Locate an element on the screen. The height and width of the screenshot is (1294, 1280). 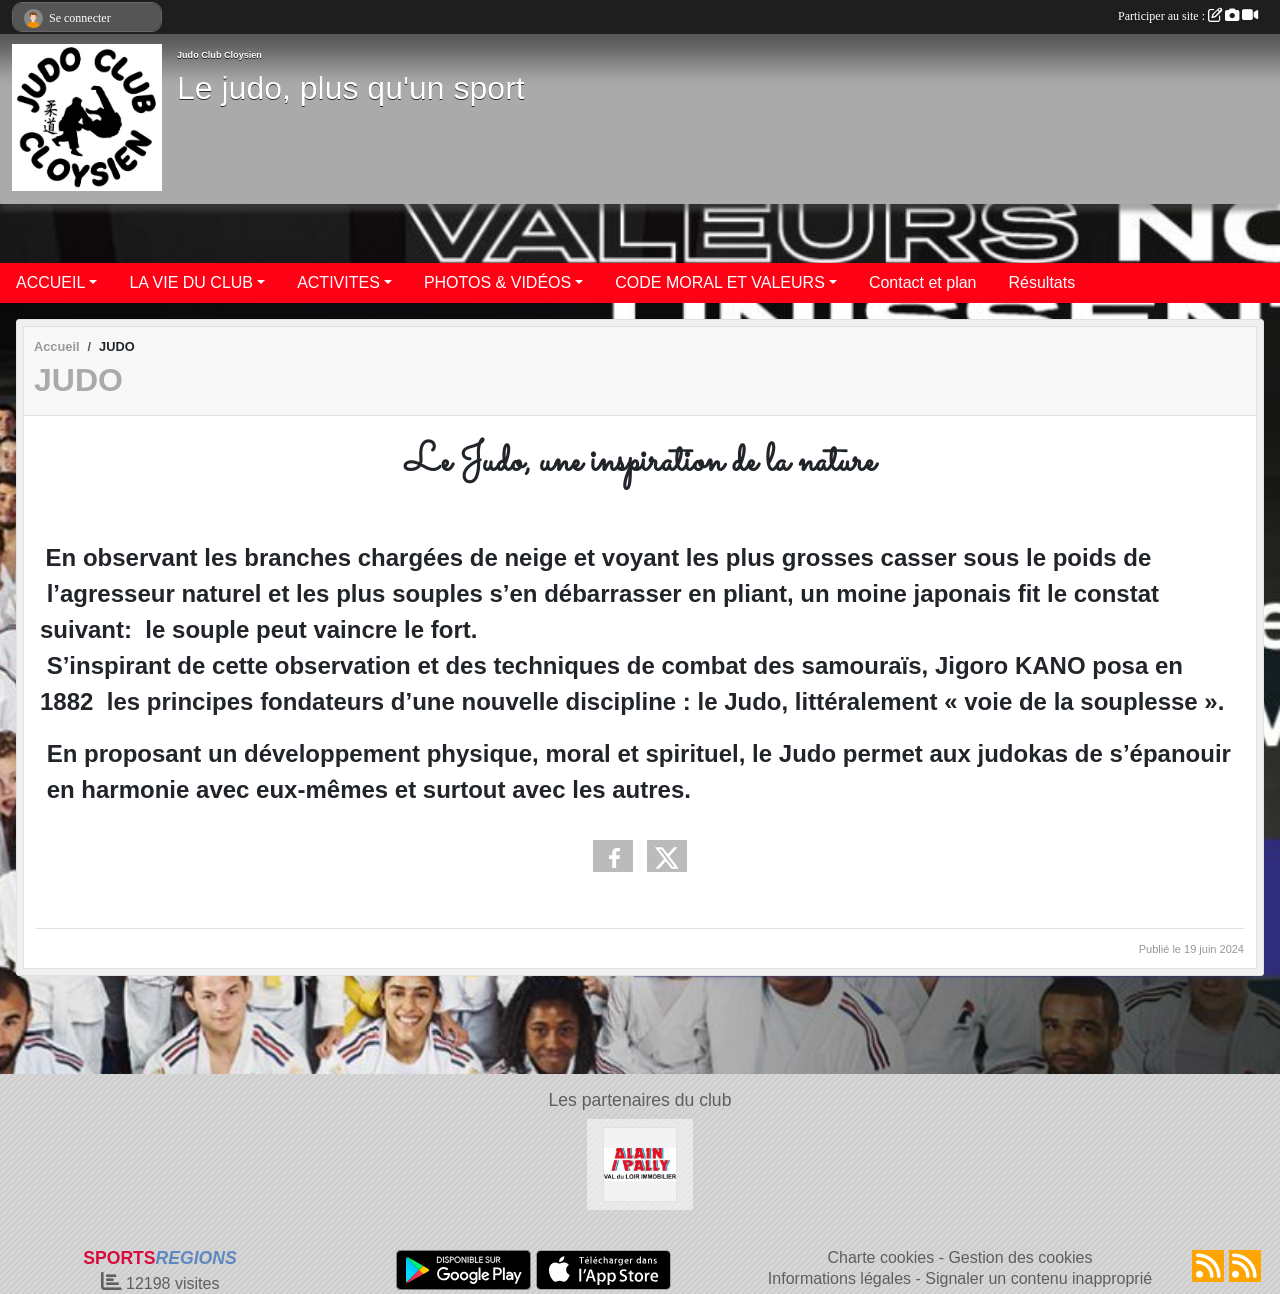
Signaler un contenu inapproprié is located at coordinates (1038, 1278).